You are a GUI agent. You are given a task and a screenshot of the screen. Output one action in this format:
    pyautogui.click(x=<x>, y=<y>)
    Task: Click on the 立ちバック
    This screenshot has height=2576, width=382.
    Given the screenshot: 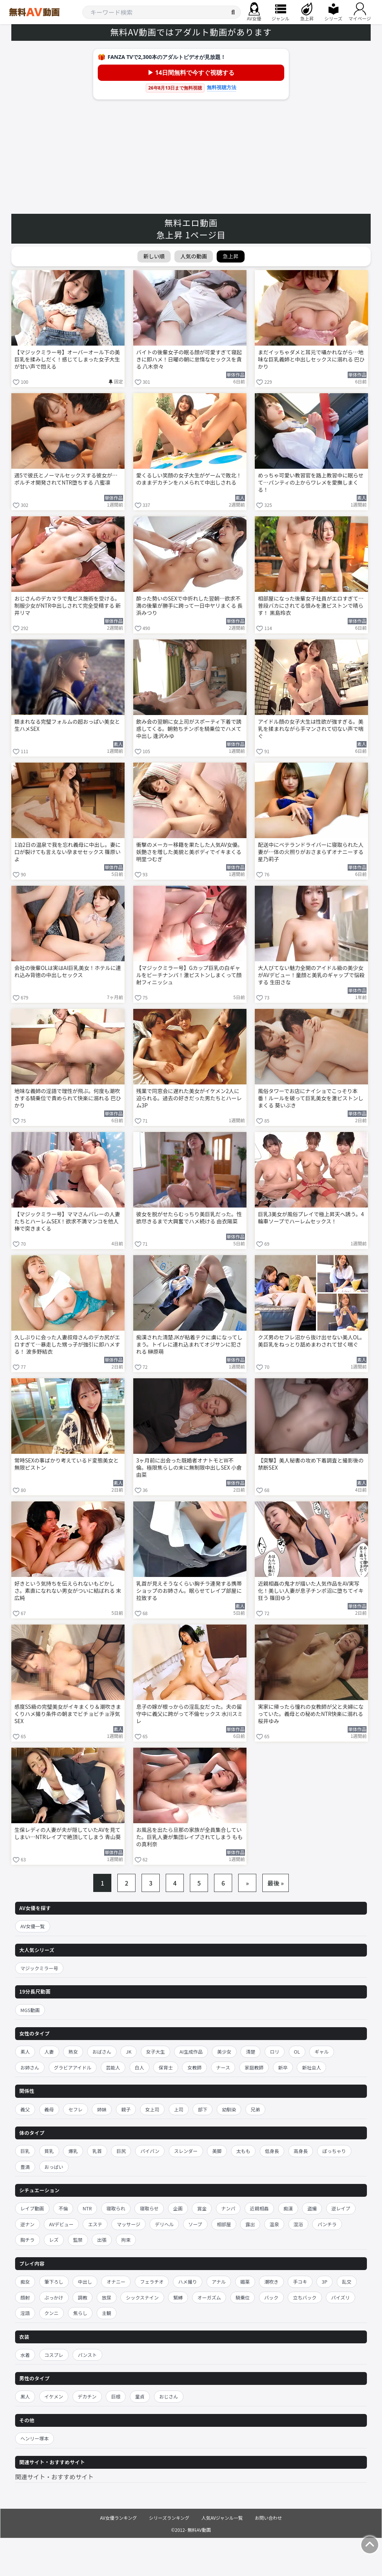 What is the action you would take?
    pyautogui.click(x=305, y=2297)
    